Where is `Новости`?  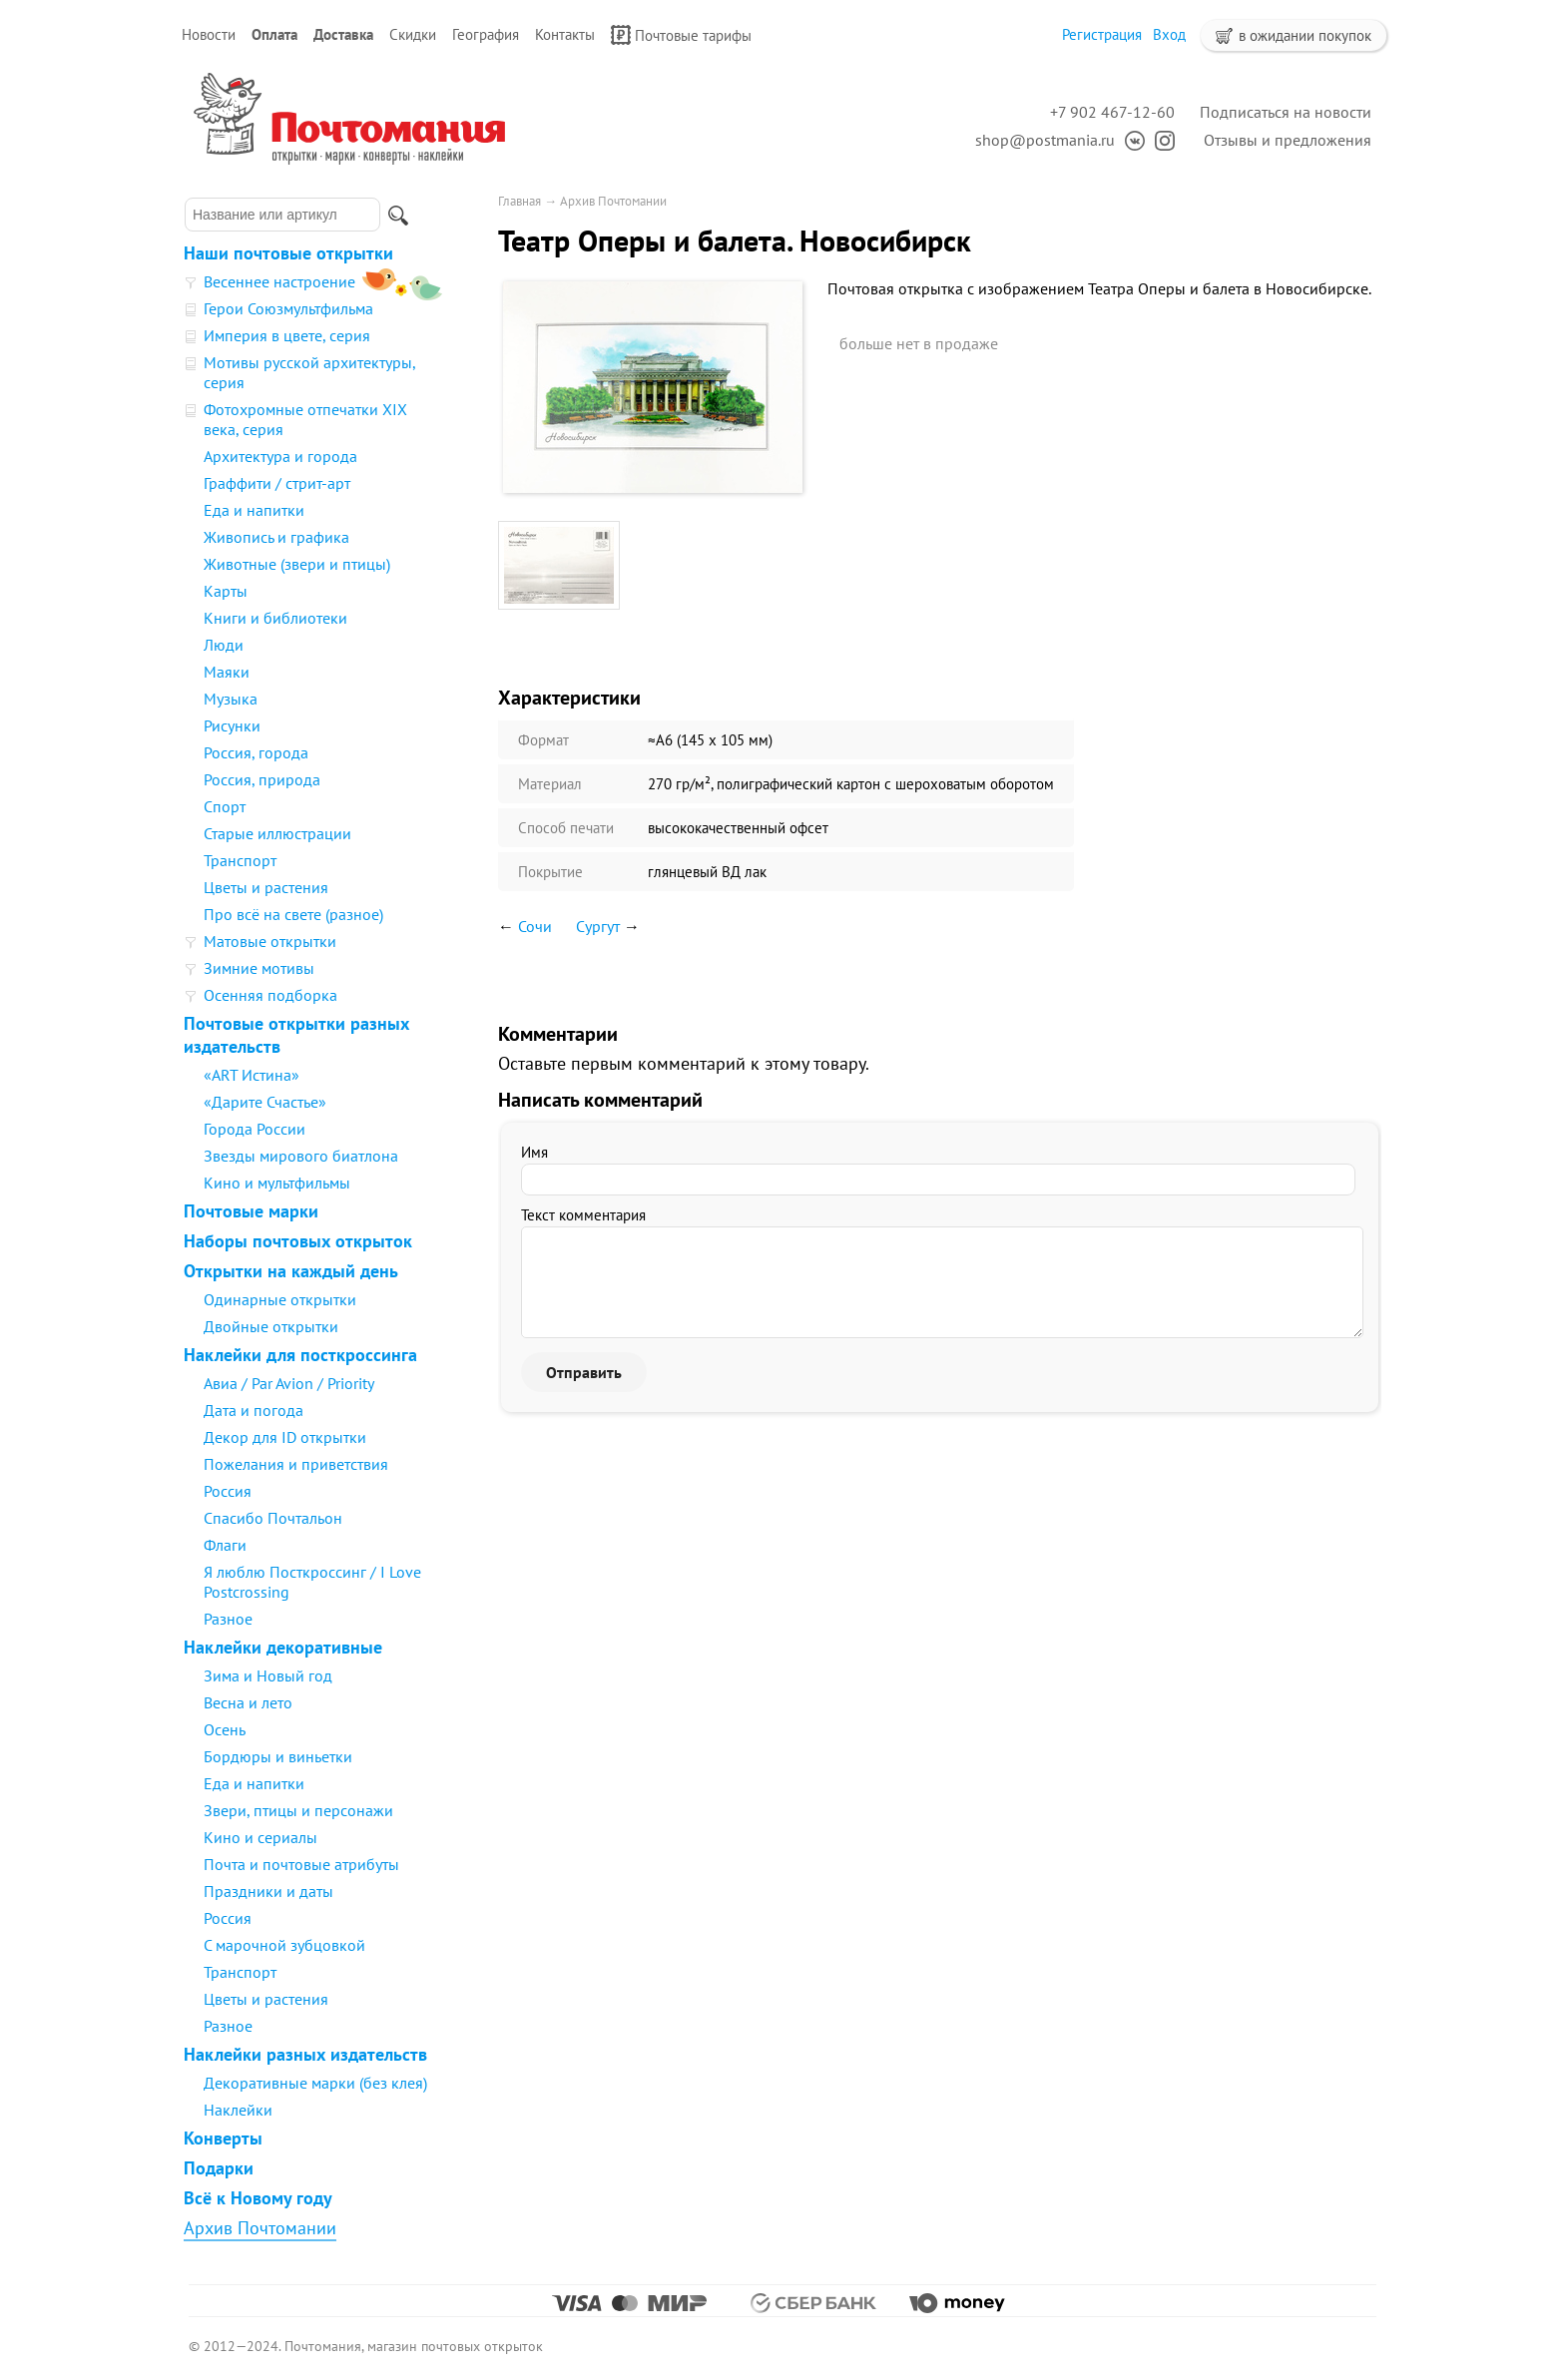 Новости is located at coordinates (209, 34).